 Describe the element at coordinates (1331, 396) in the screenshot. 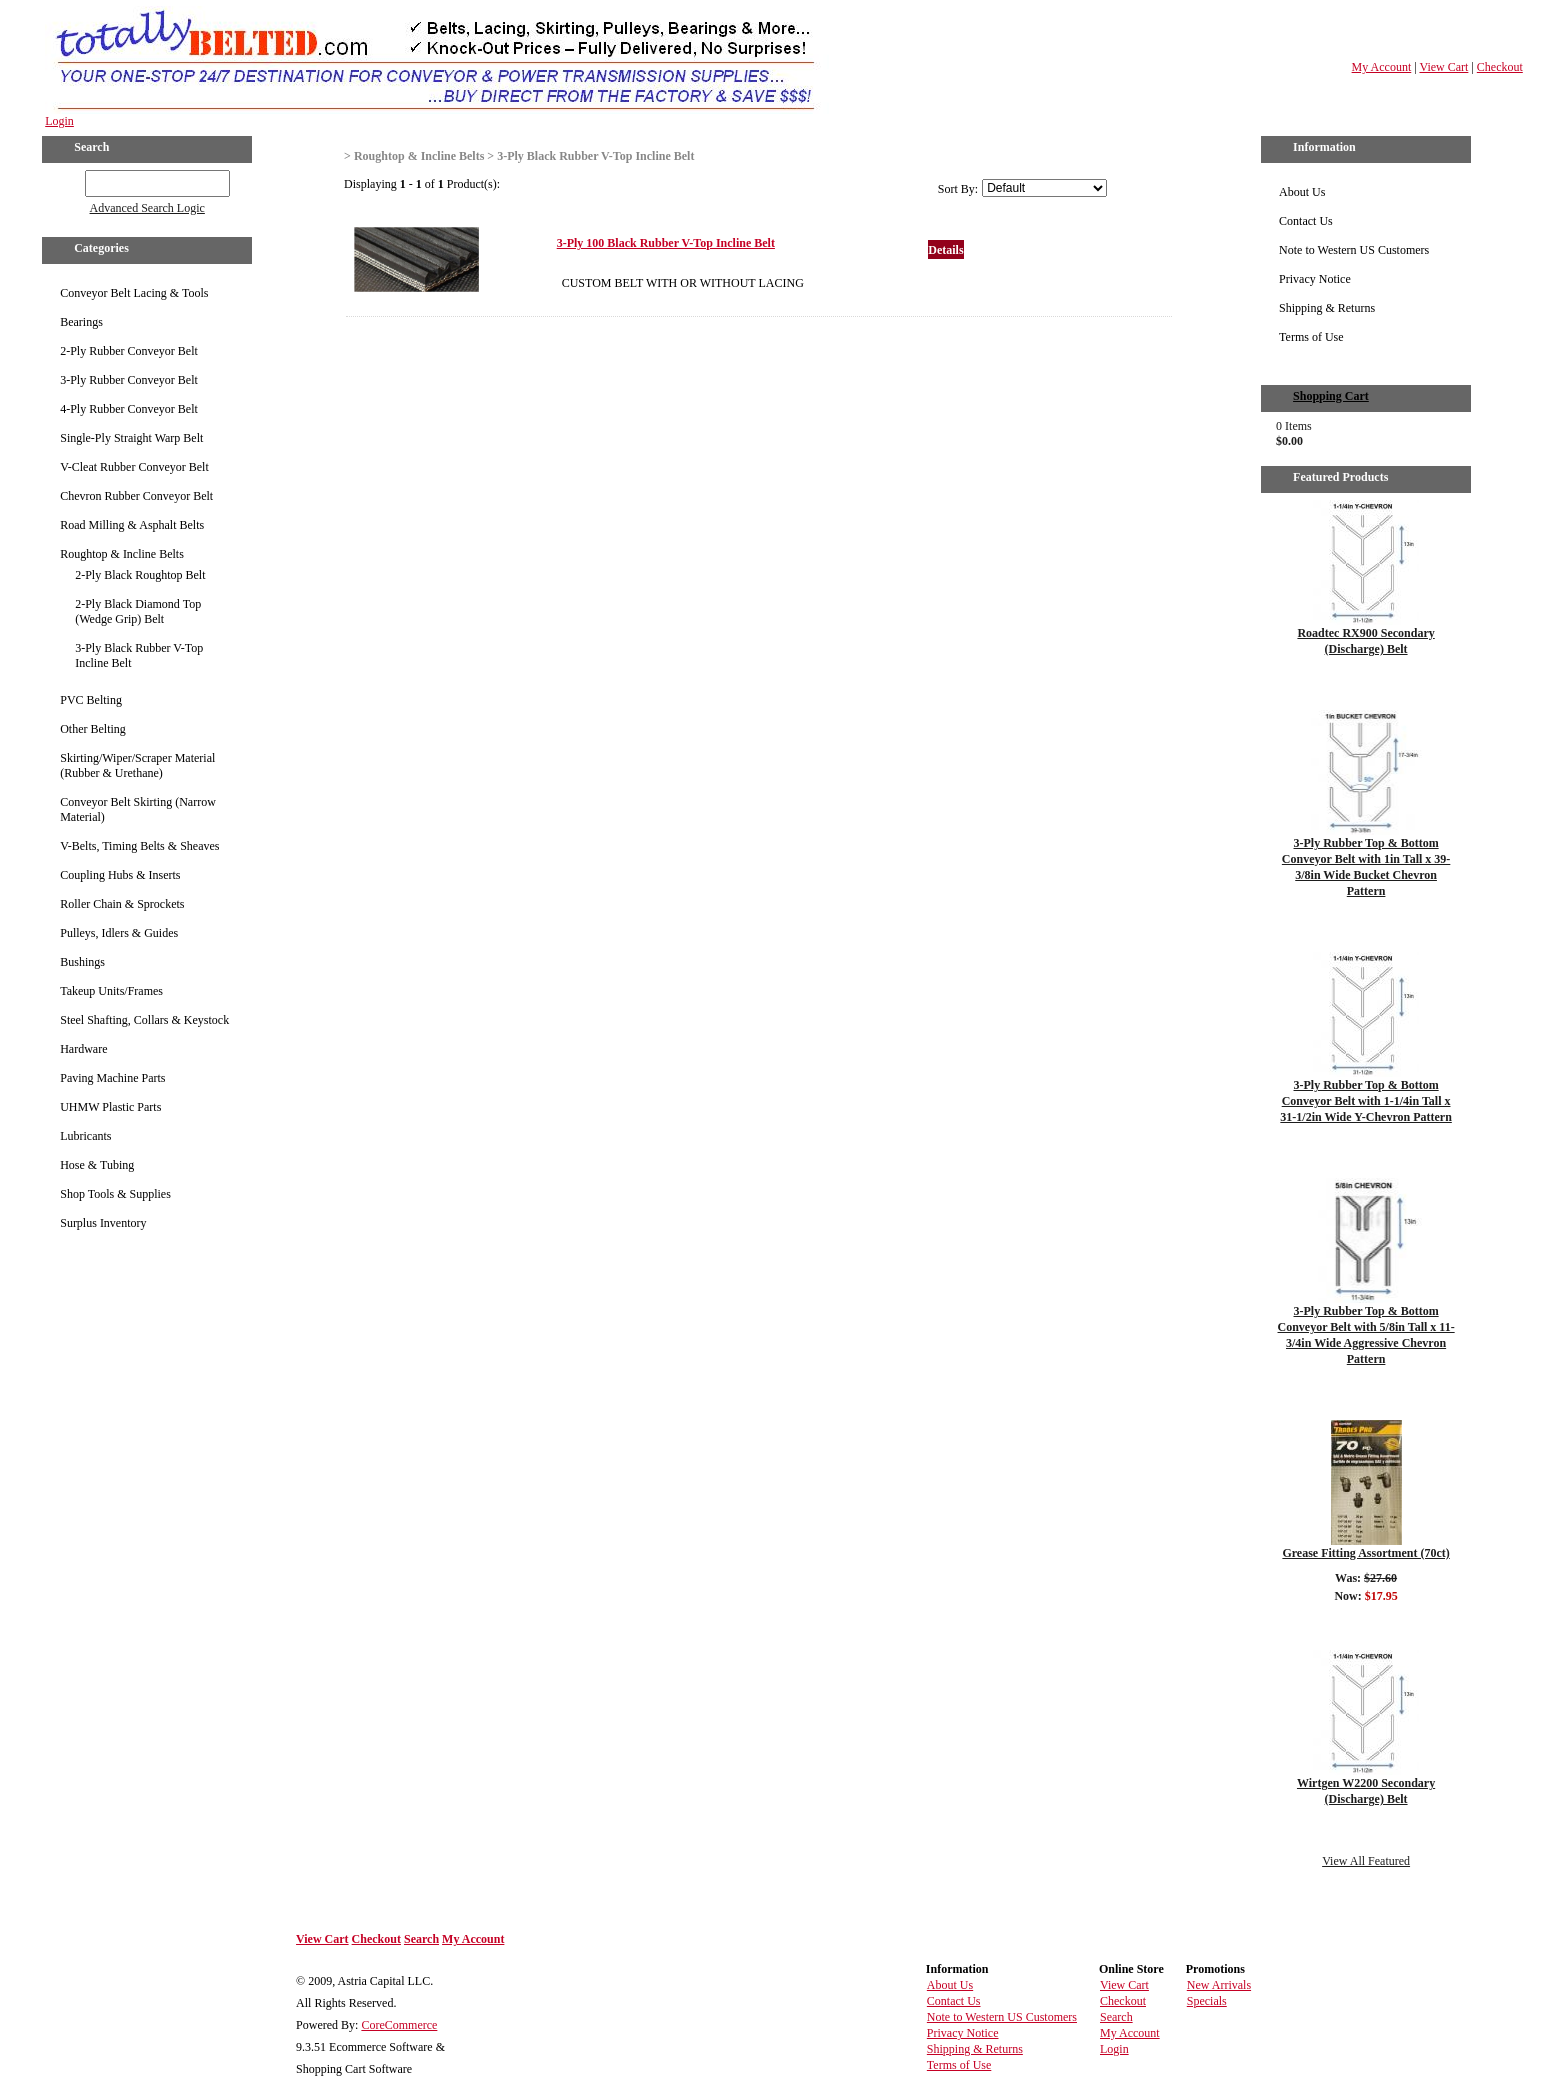

I see `Shopping Cart` at that location.